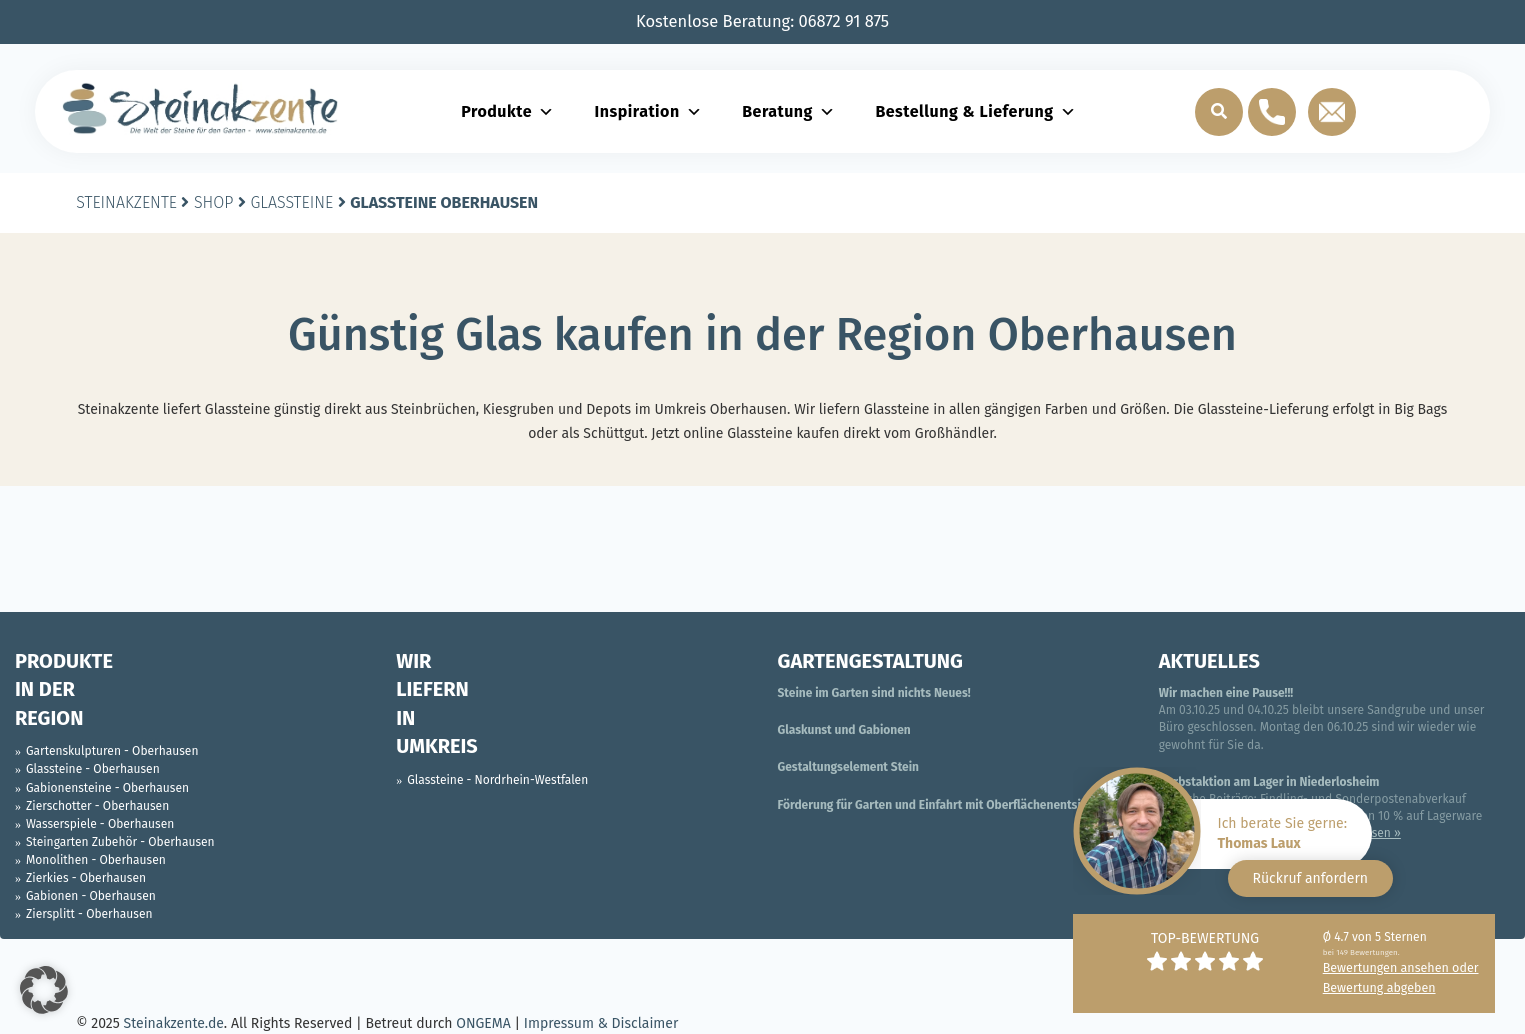  Describe the element at coordinates (44, 990) in the screenshot. I see `[button]` at that location.